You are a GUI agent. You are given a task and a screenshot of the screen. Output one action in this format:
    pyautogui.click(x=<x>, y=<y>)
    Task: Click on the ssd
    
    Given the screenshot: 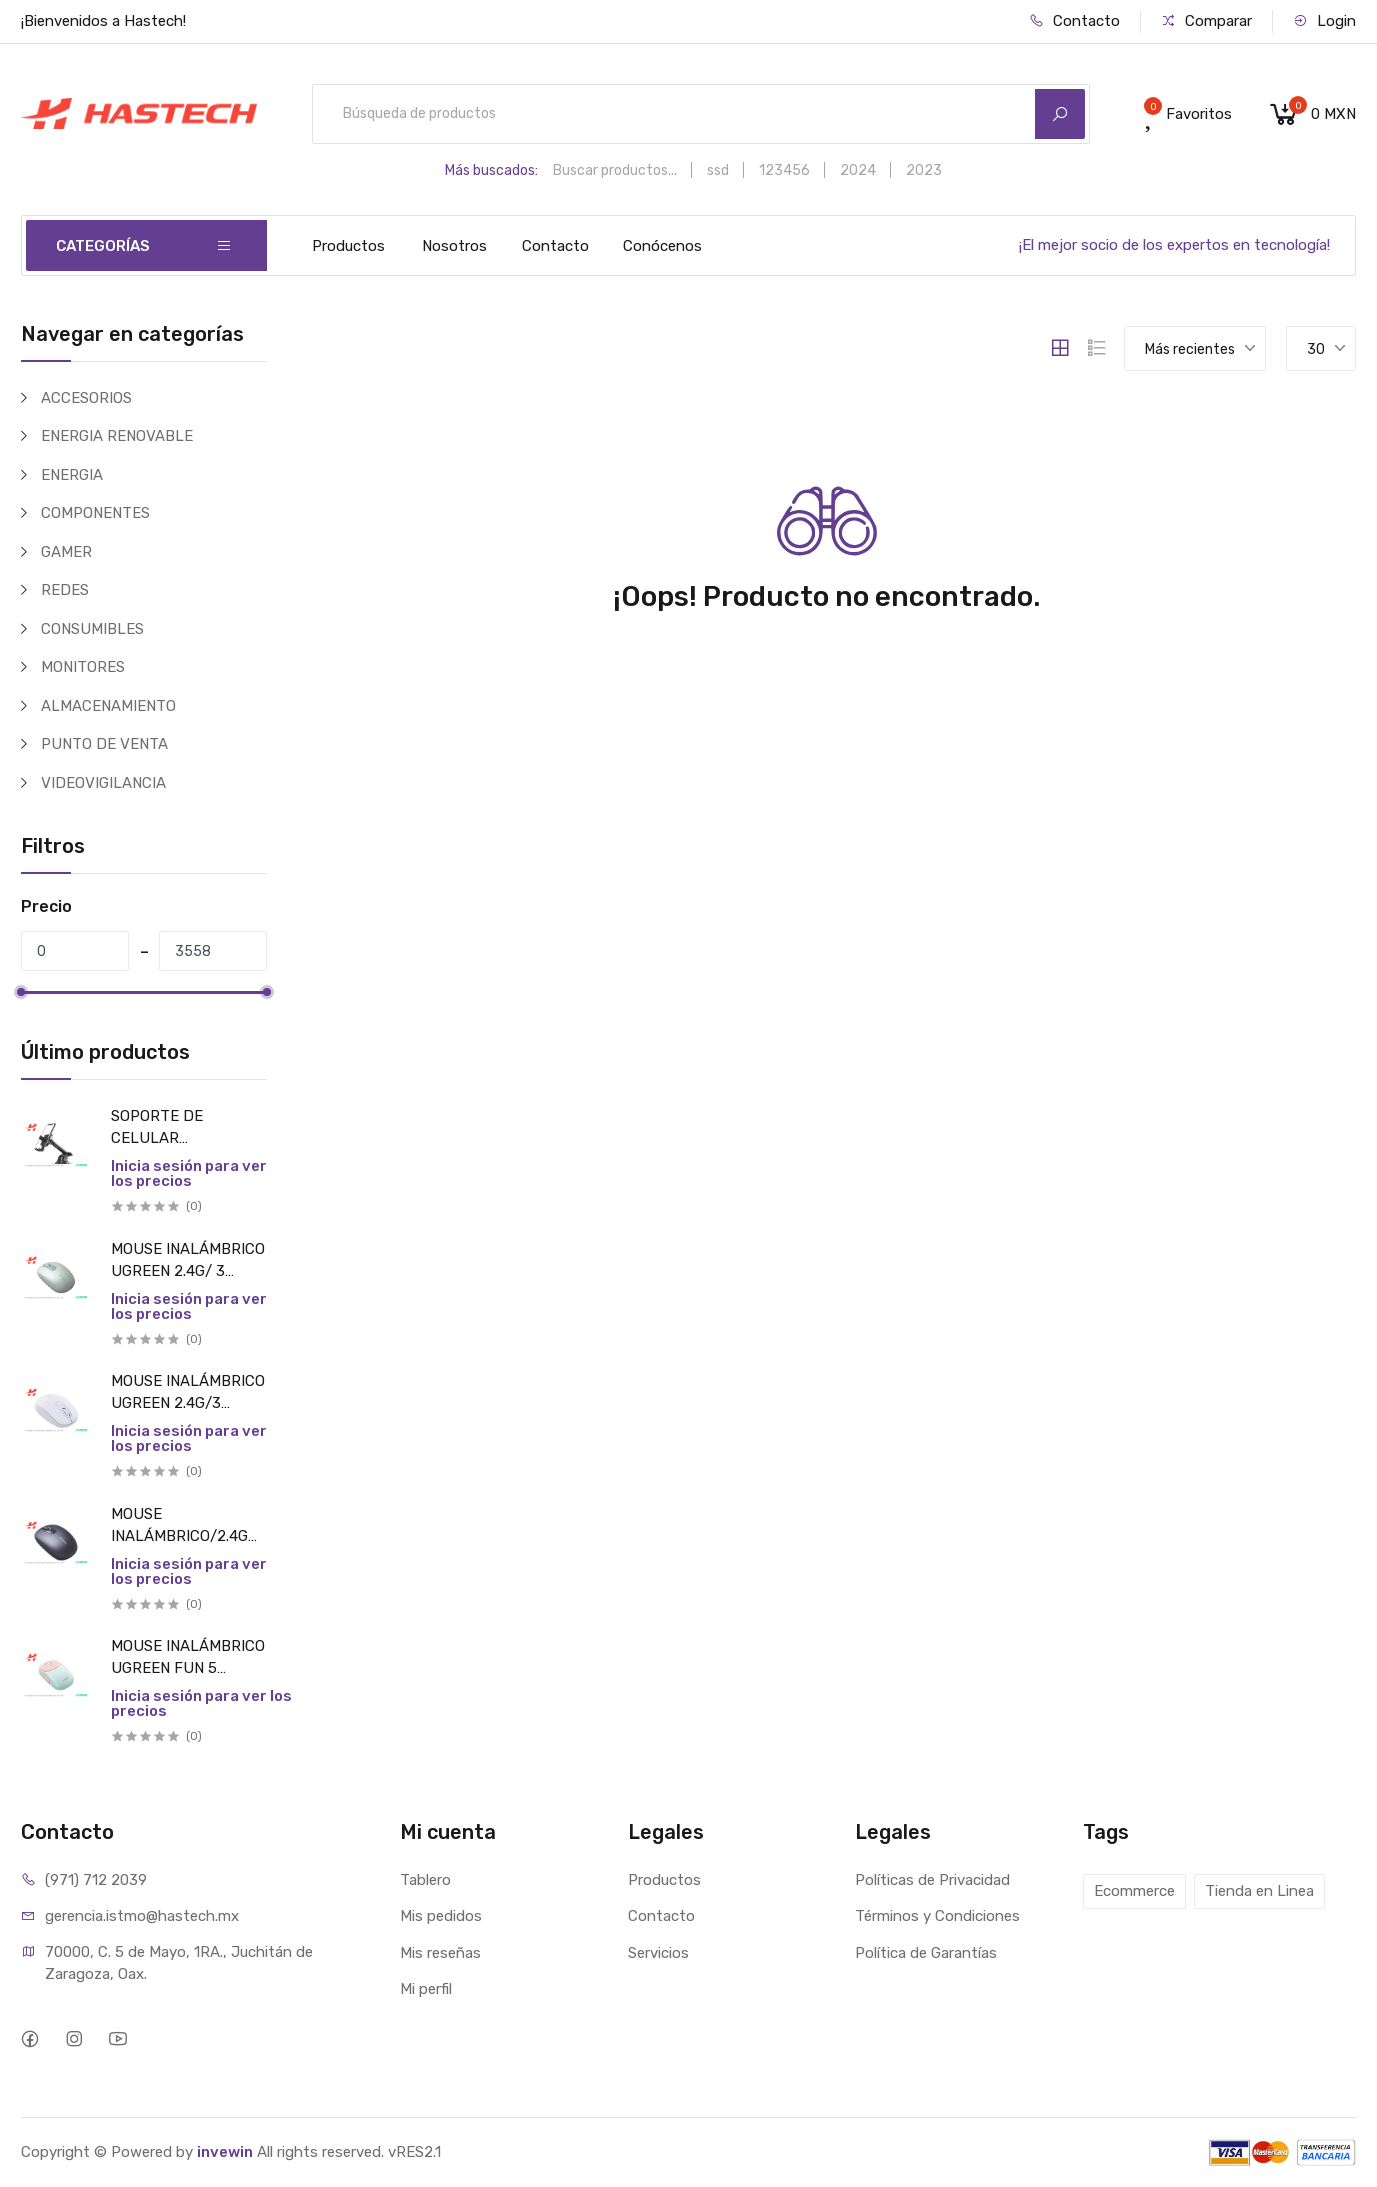 What is the action you would take?
    pyautogui.click(x=718, y=170)
    